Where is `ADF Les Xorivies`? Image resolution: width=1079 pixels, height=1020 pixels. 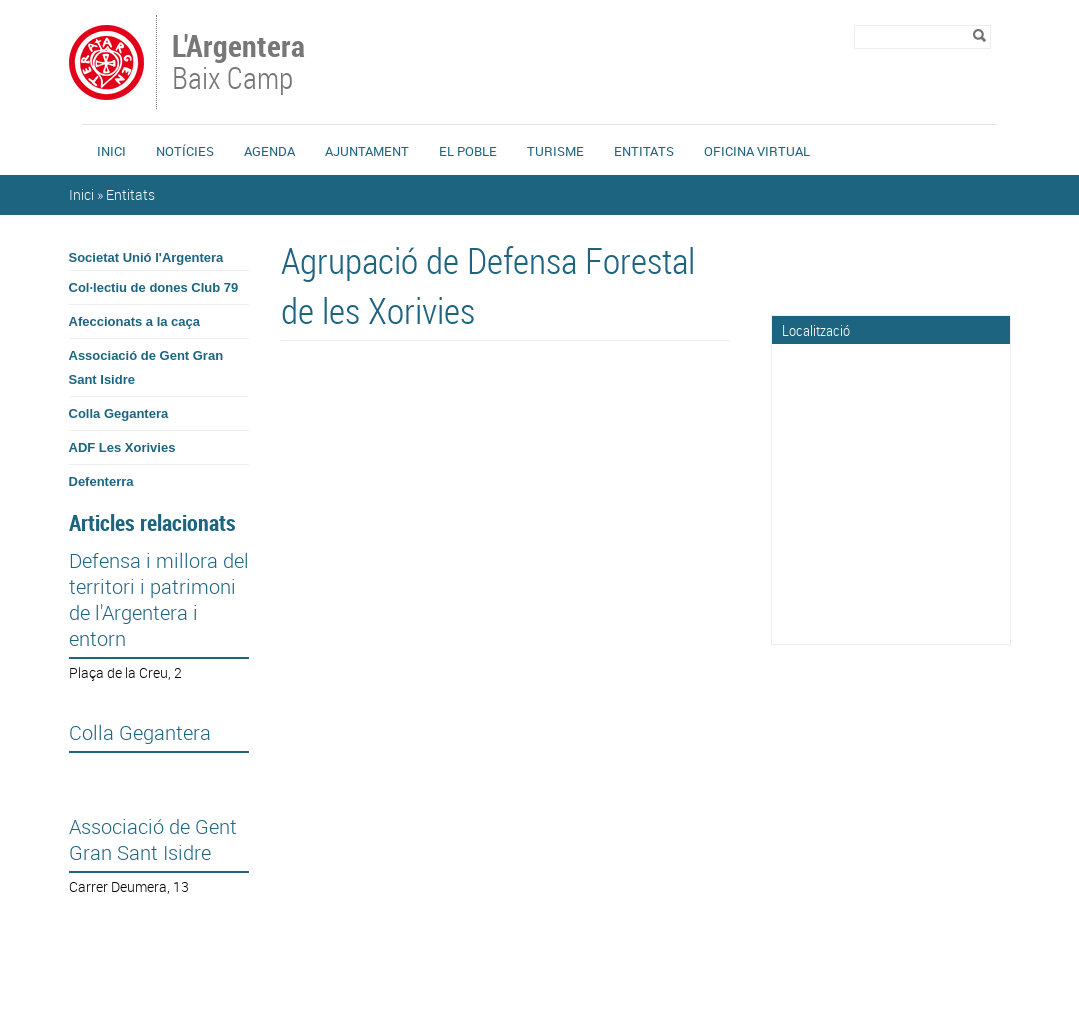 ADF Les Xorivies is located at coordinates (122, 447).